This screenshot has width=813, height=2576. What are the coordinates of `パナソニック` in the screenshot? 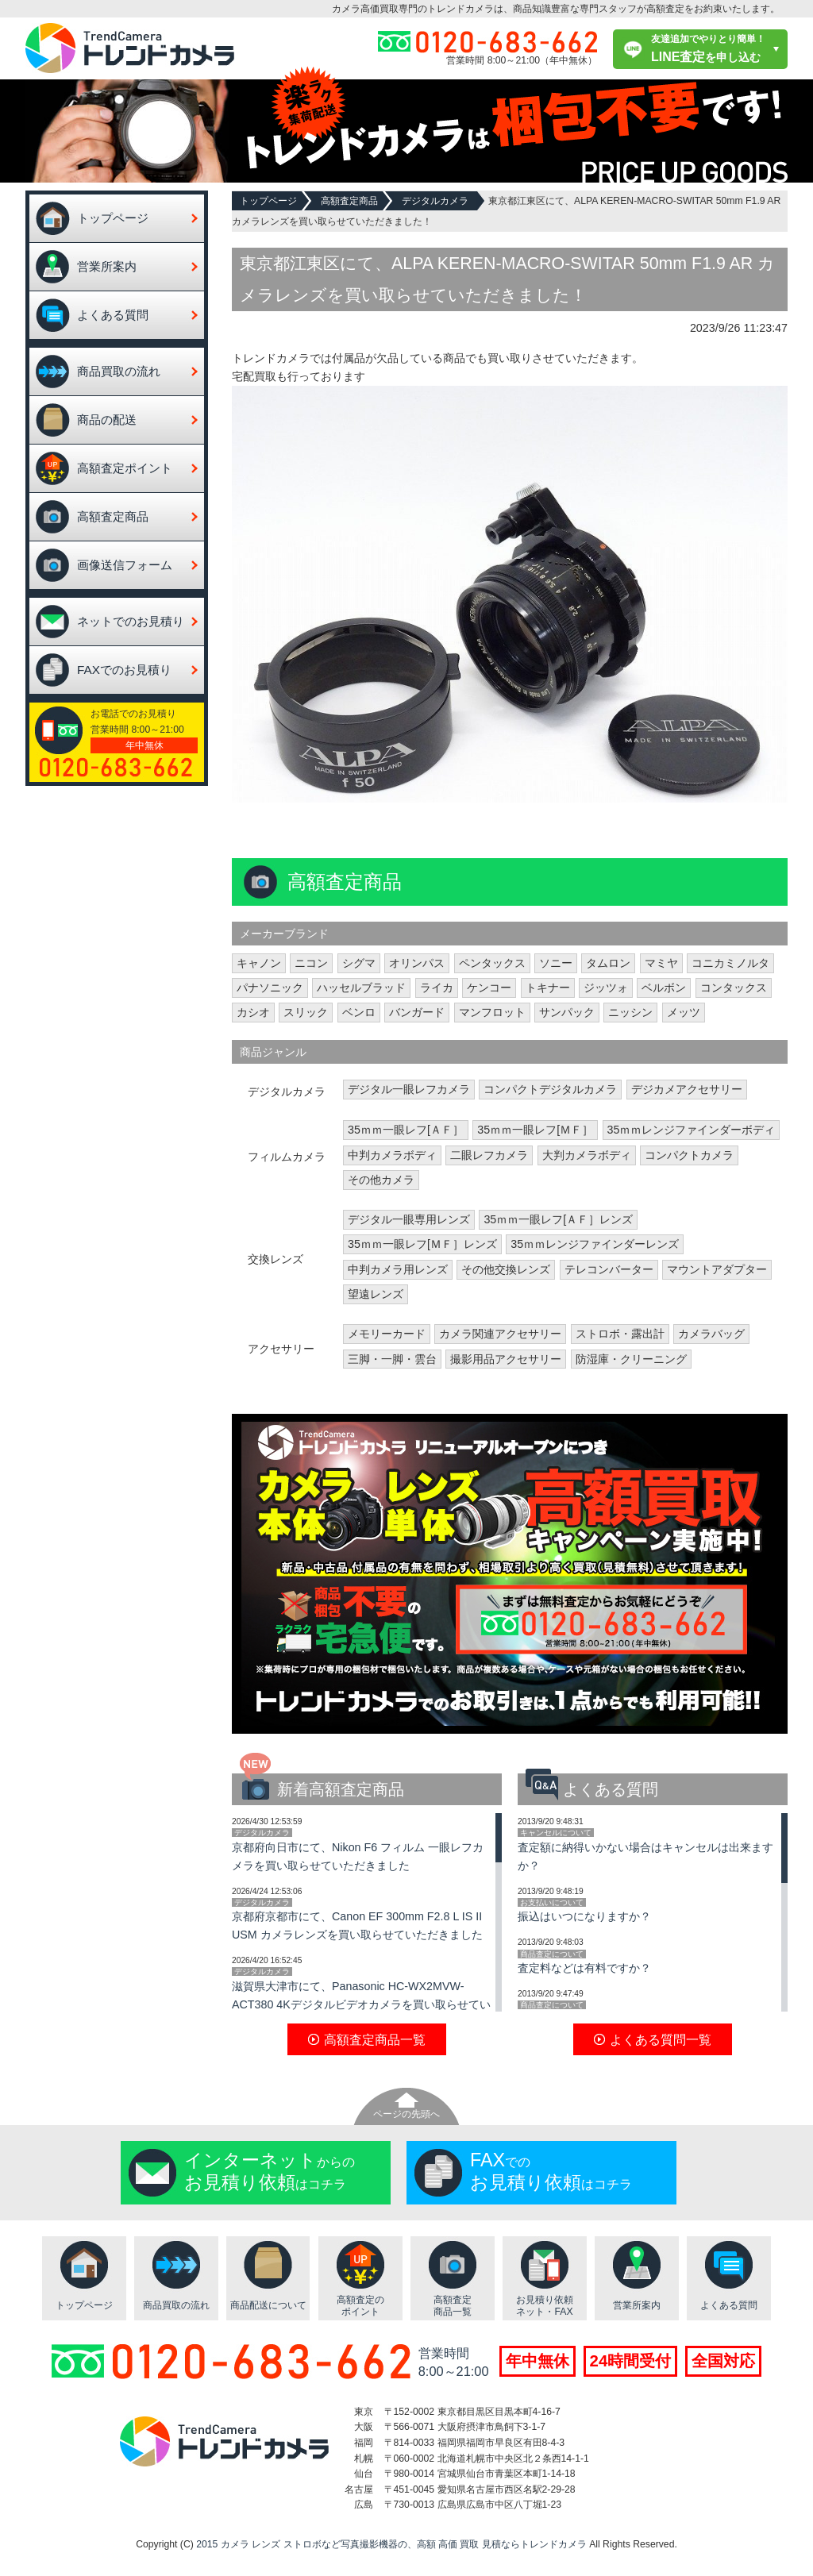 It's located at (270, 987).